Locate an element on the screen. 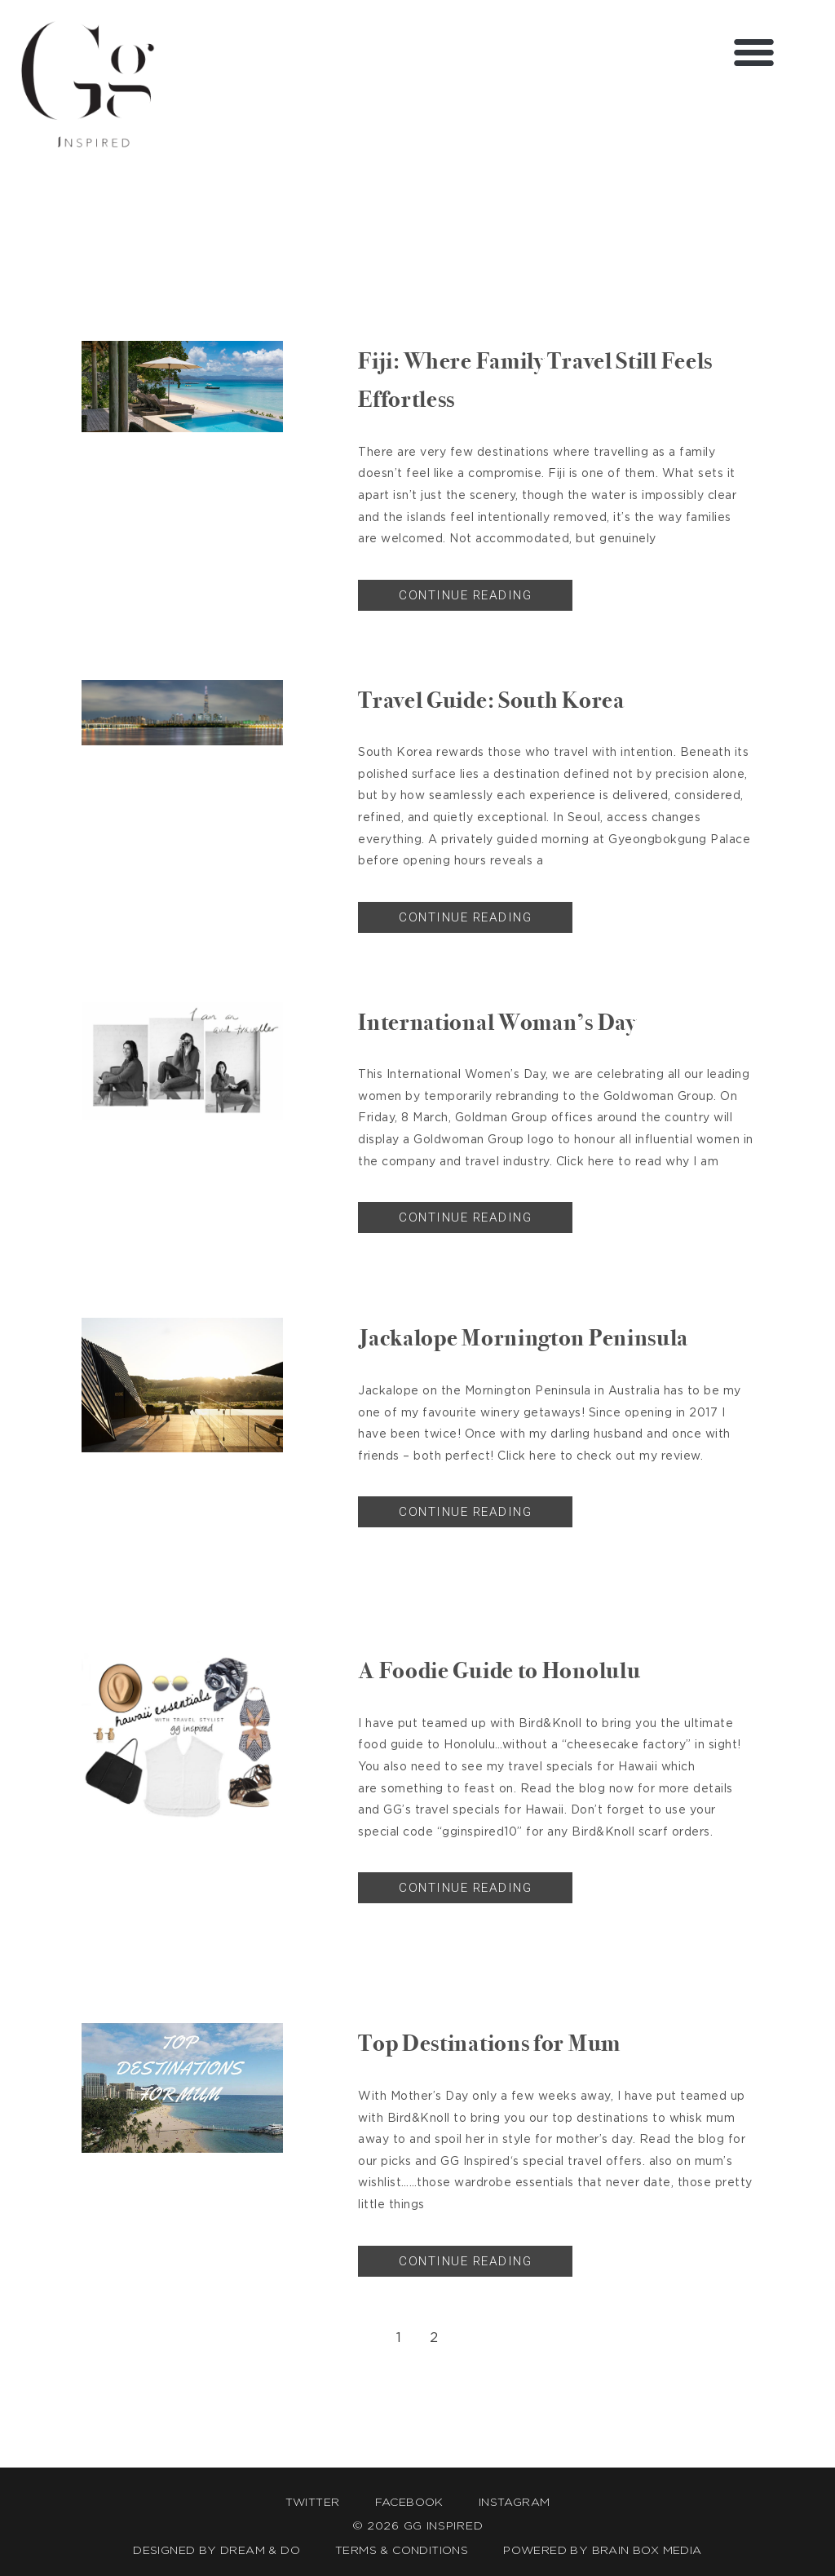 This screenshot has height=2576, width=835. Travel Guide: South Korea is located at coordinates (512, 699).